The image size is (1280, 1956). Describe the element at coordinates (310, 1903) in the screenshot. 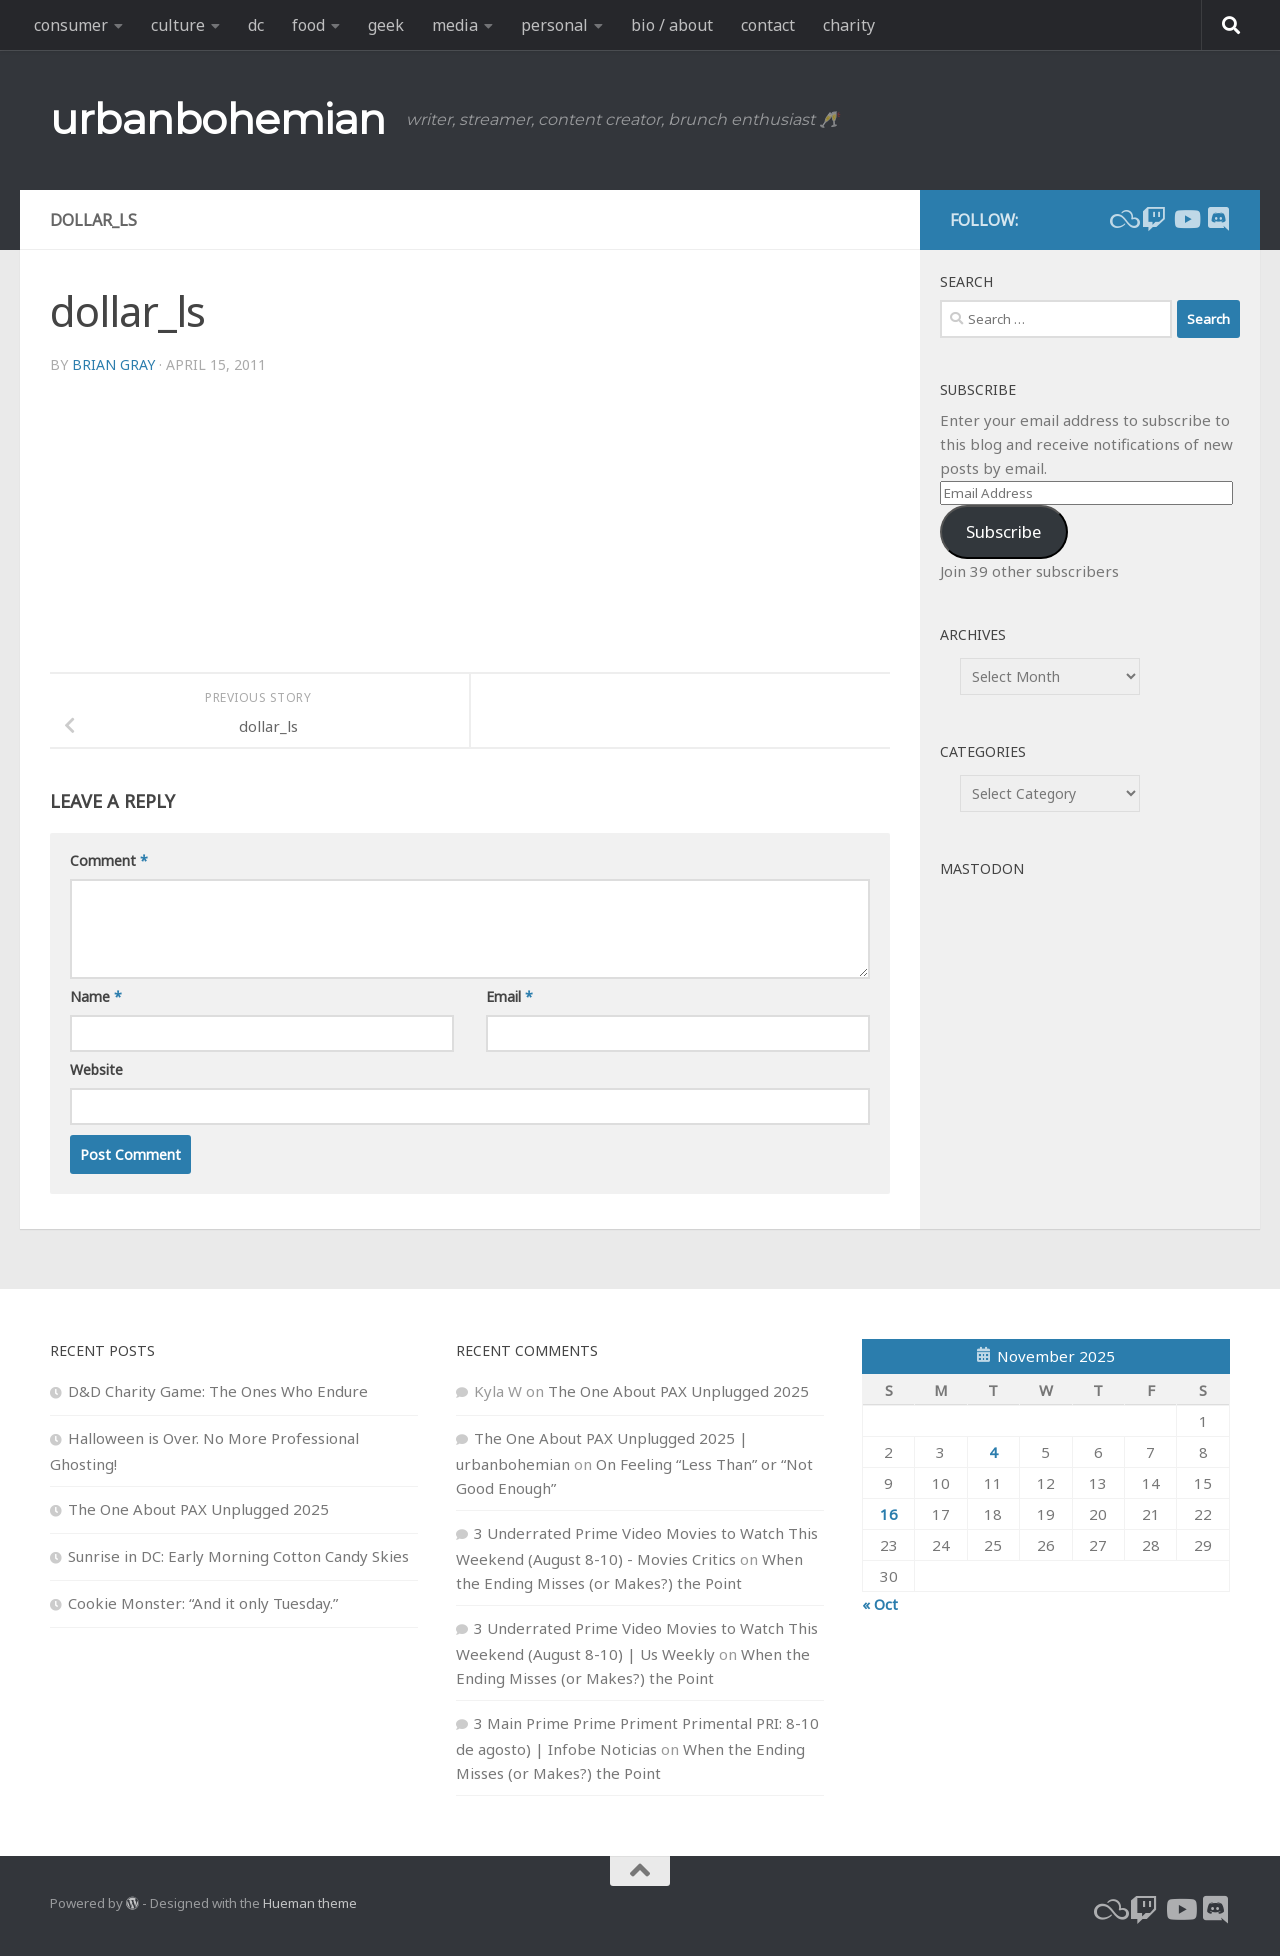

I see `Hueman theme` at that location.